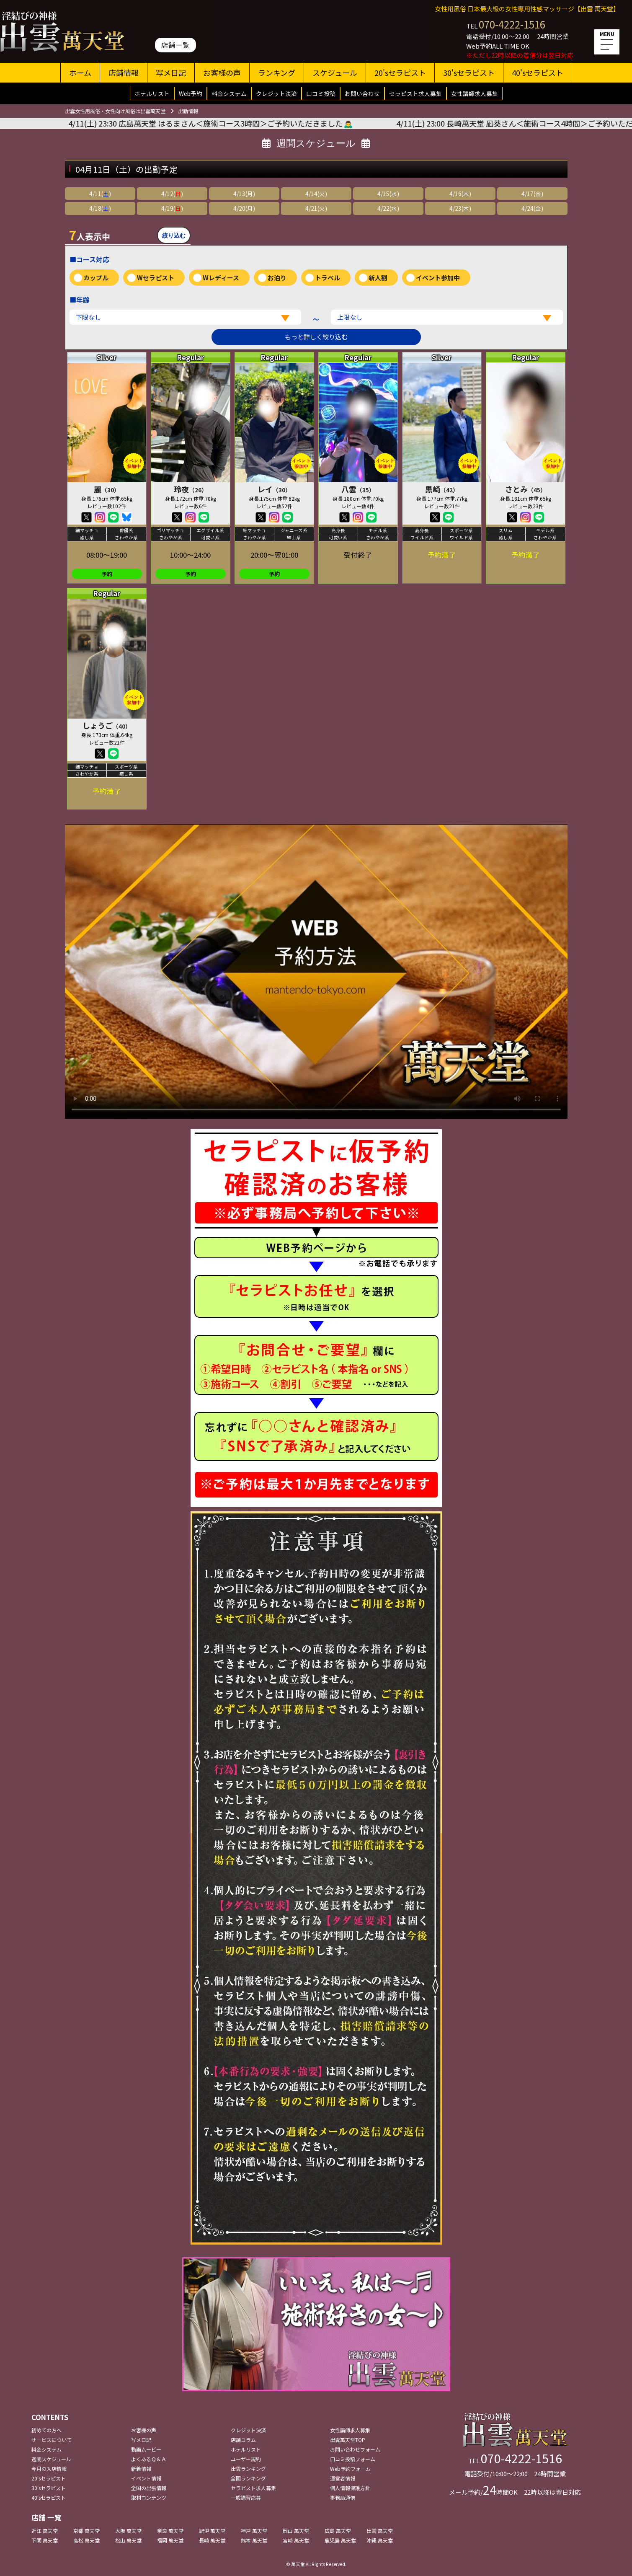  What do you see at coordinates (512, 24) in the screenshot?
I see `070-4222-1516` at bounding box center [512, 24].